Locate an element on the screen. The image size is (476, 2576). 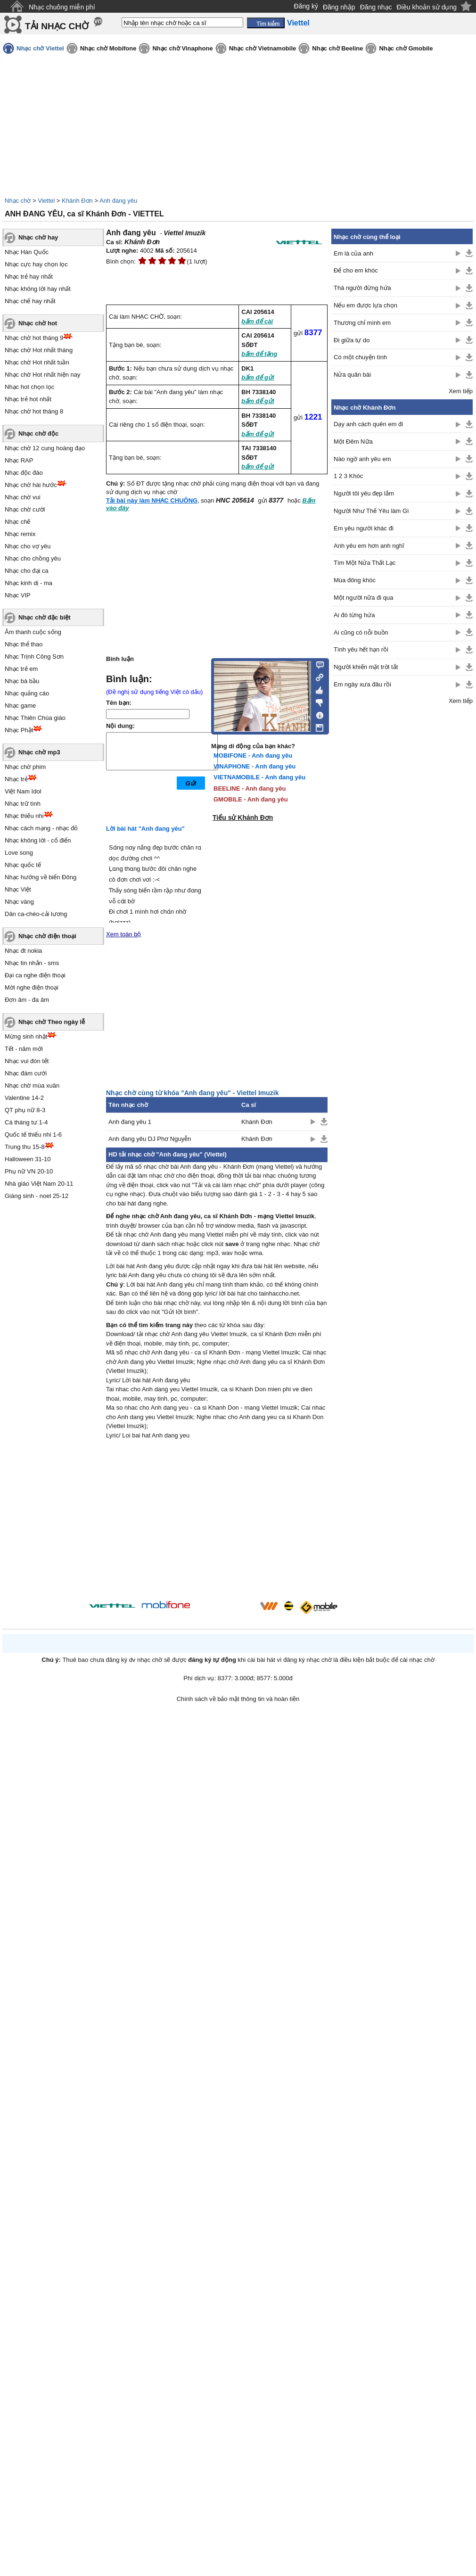
Nhạc game is located at coordinates (20, 705).